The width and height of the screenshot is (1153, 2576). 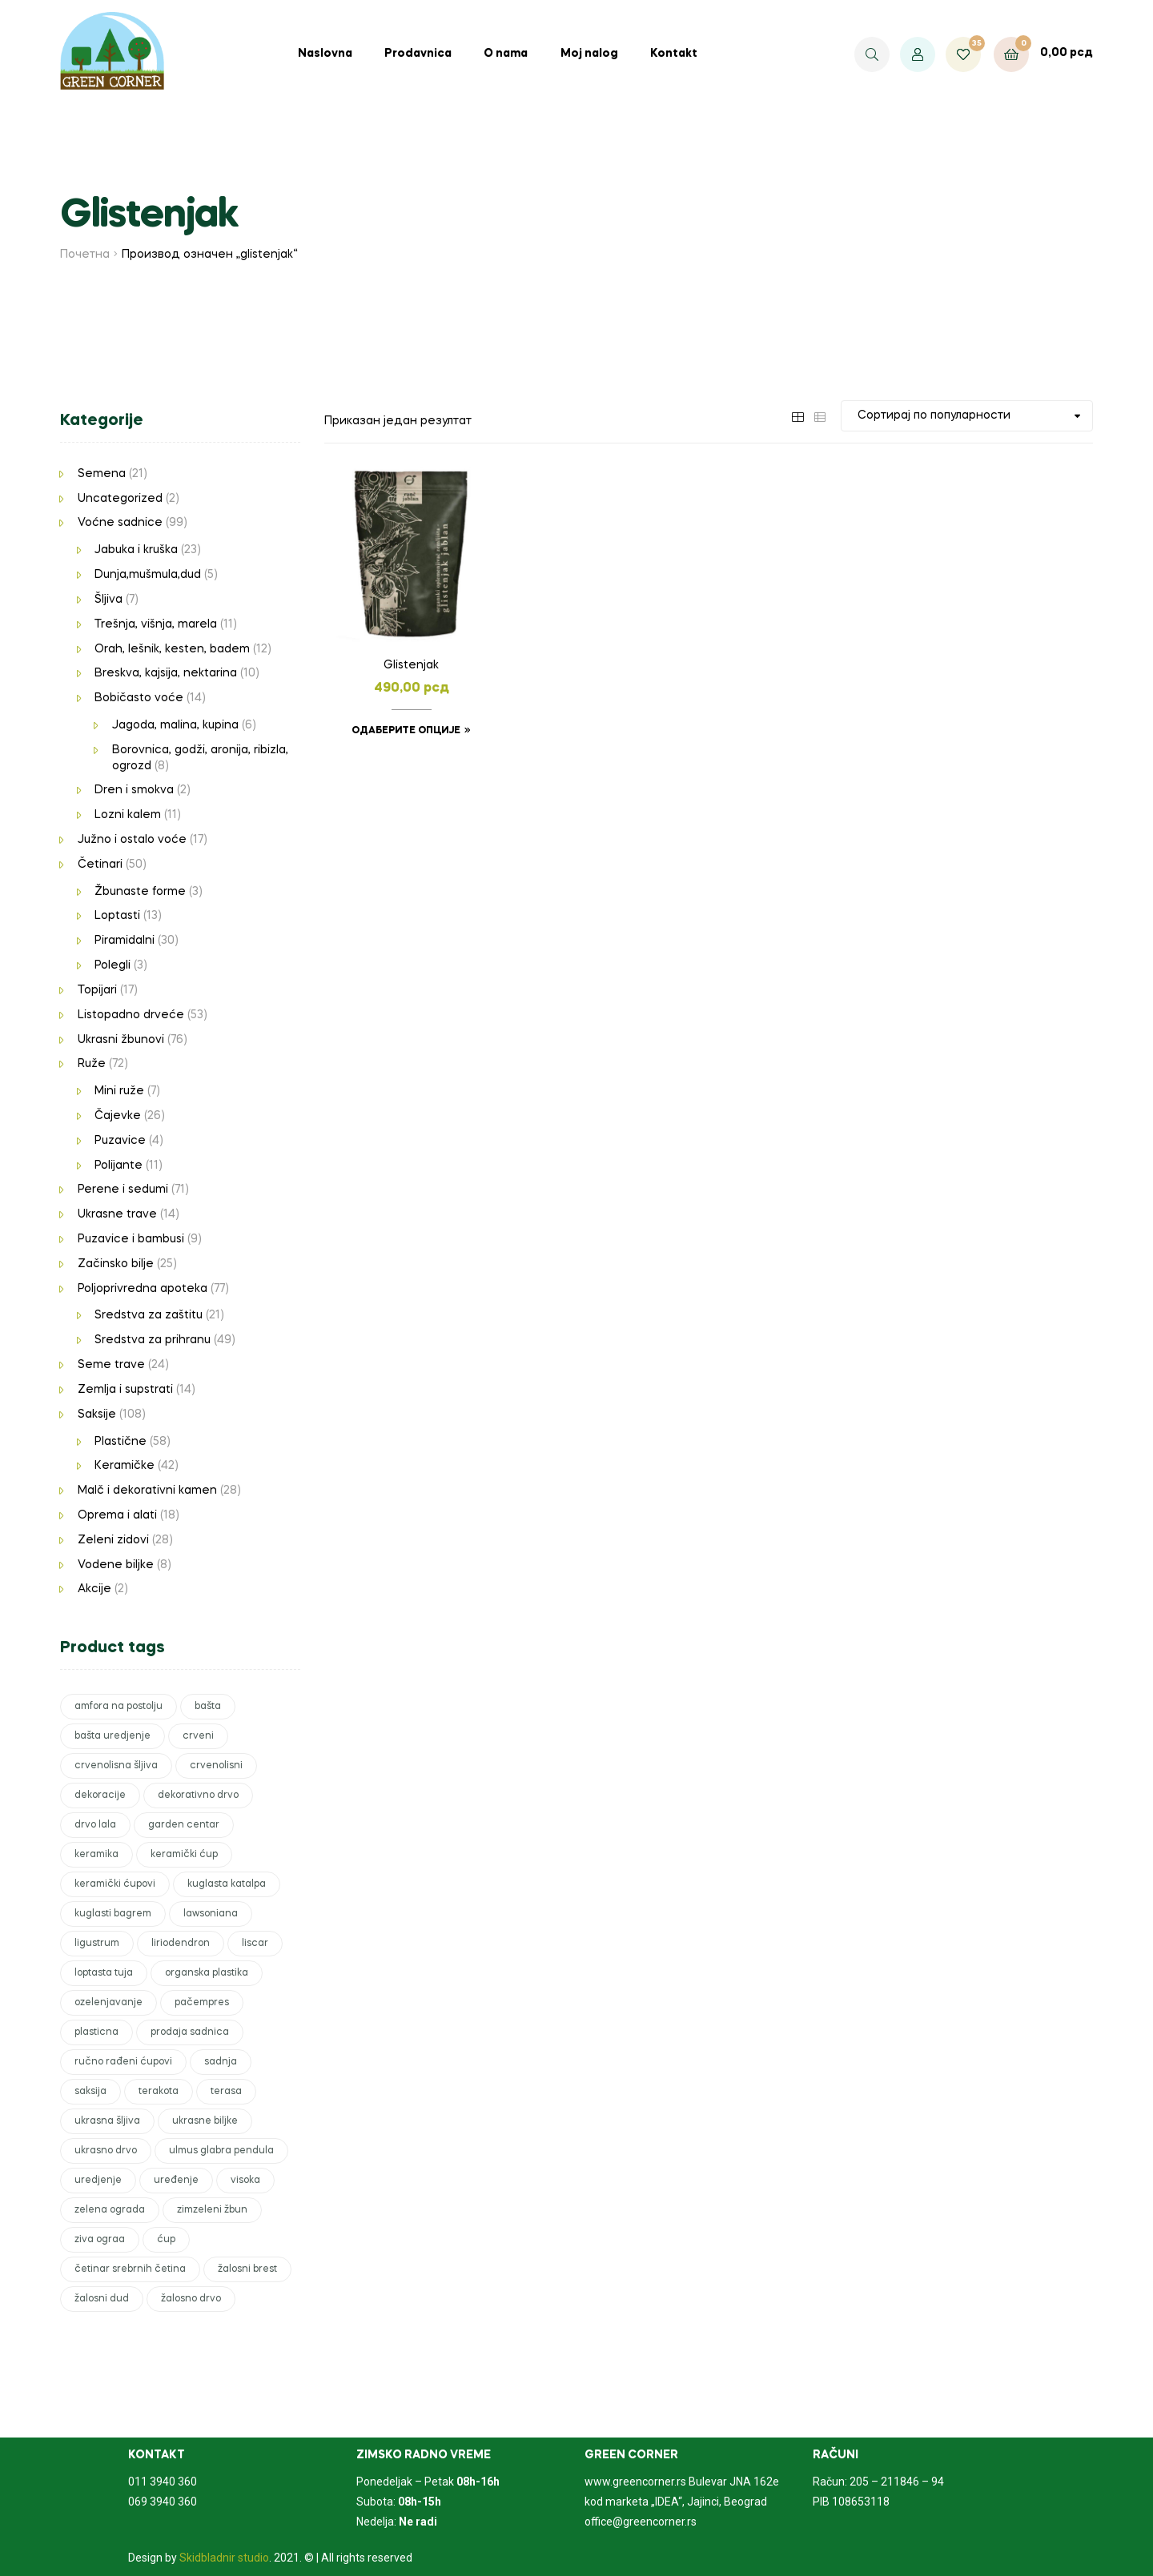 I want to click on plasticna [plasticna (7 производа)], so click(x=96, y=2032).